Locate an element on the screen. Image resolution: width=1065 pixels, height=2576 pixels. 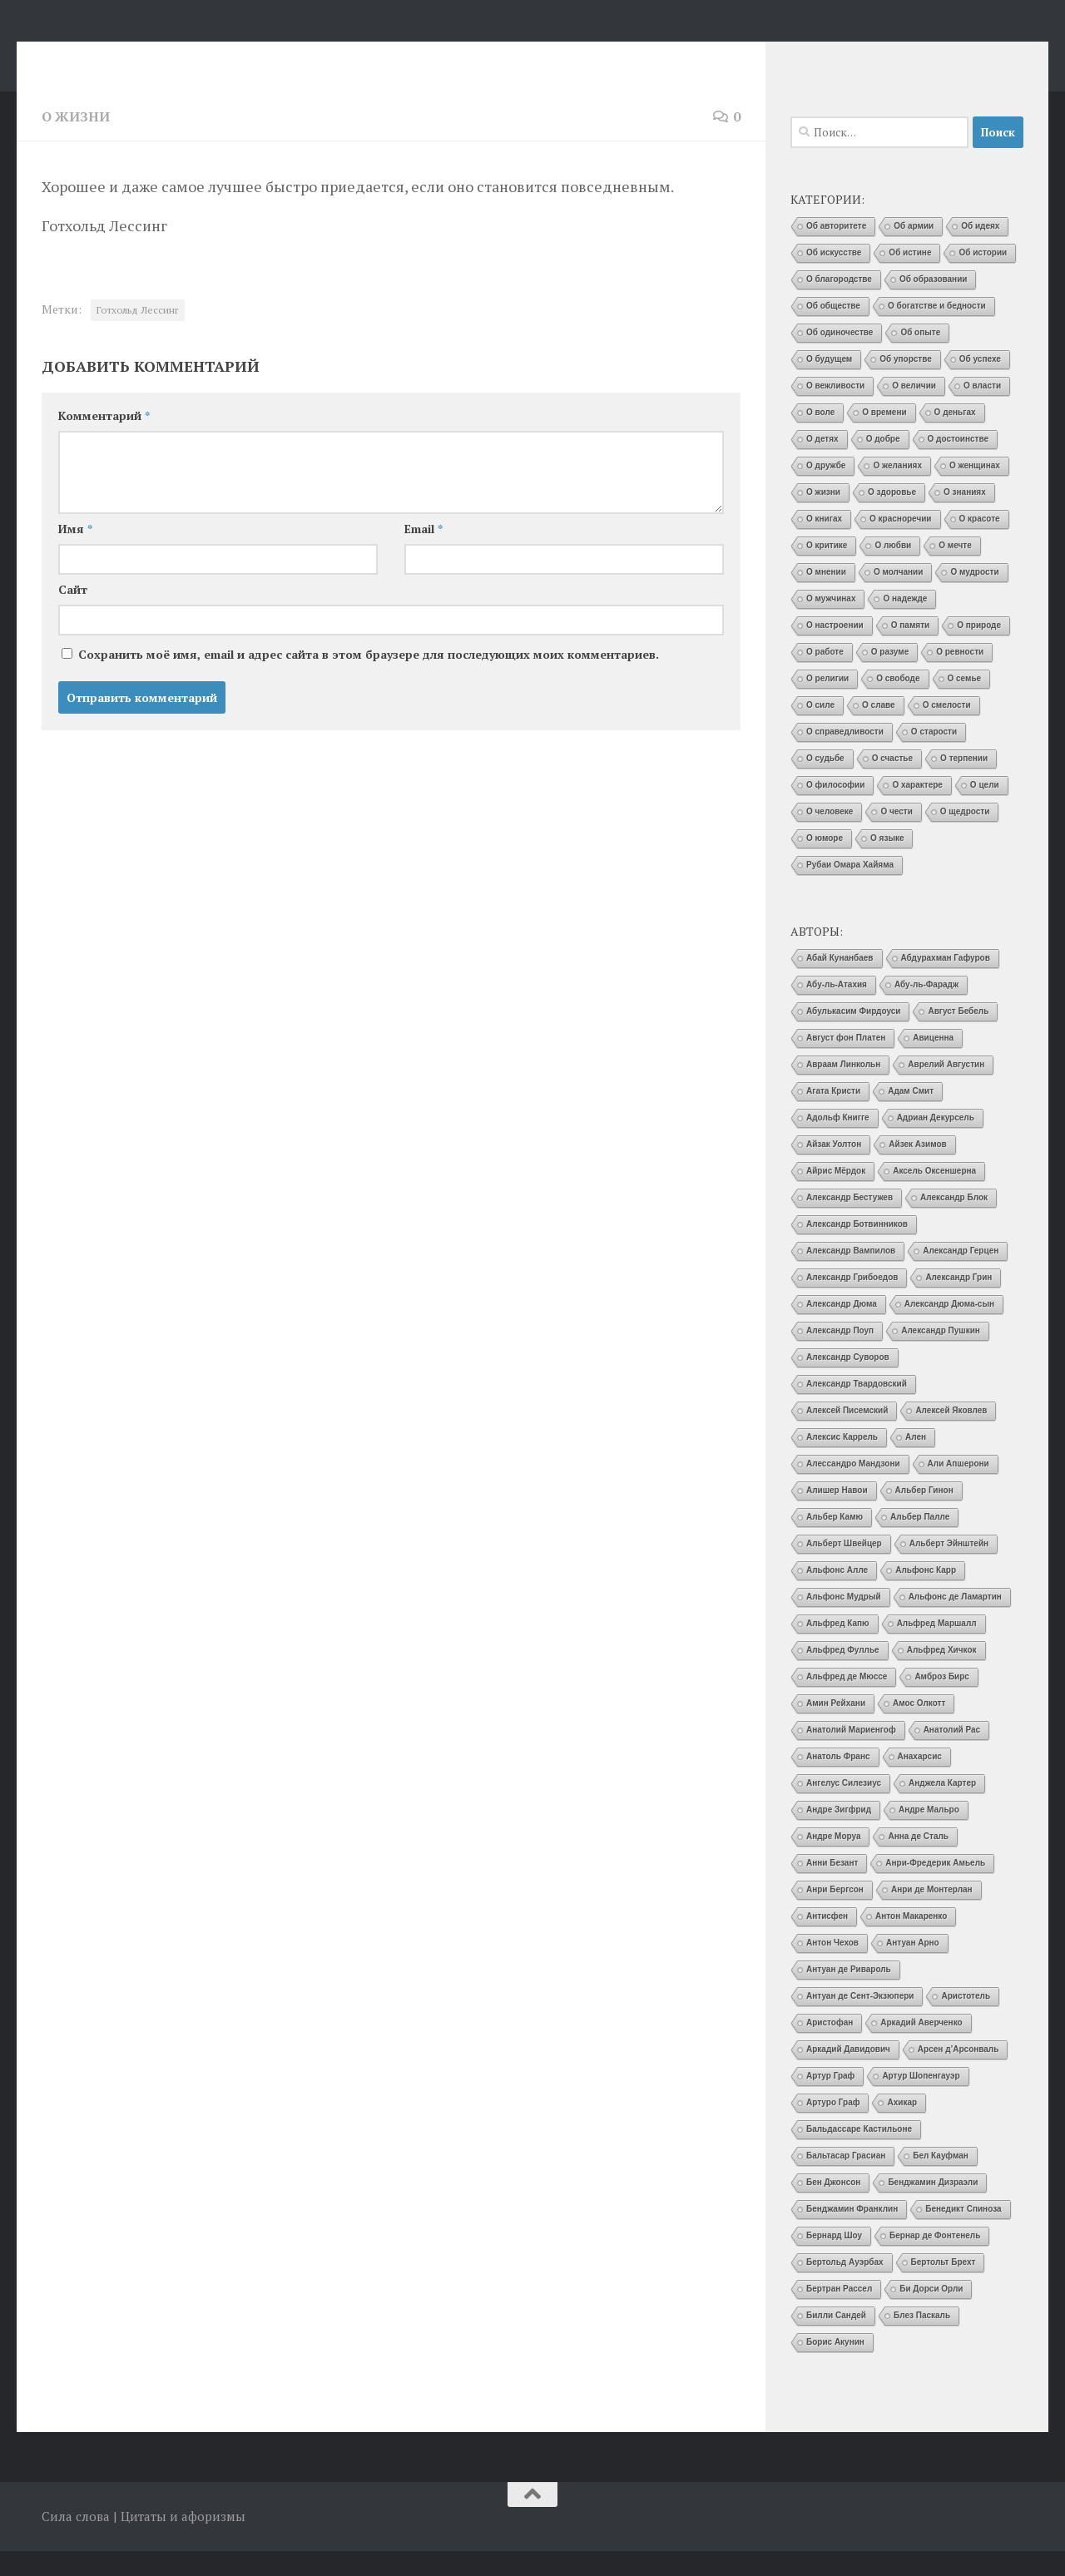
Об истине is located at coordinates (910, 277).